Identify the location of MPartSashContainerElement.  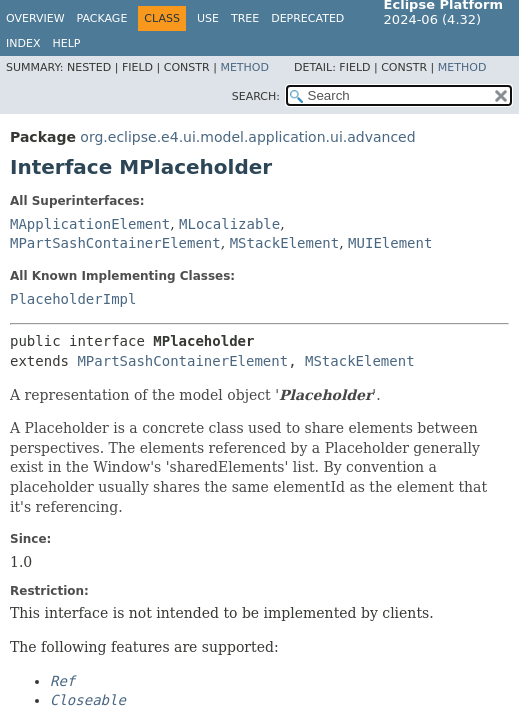
(115, 243).